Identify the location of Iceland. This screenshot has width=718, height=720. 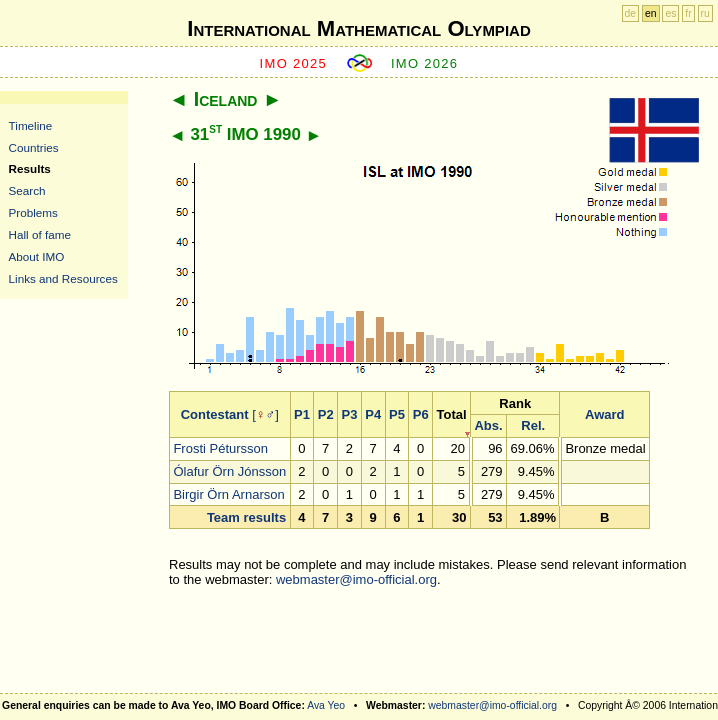
(226, 99).